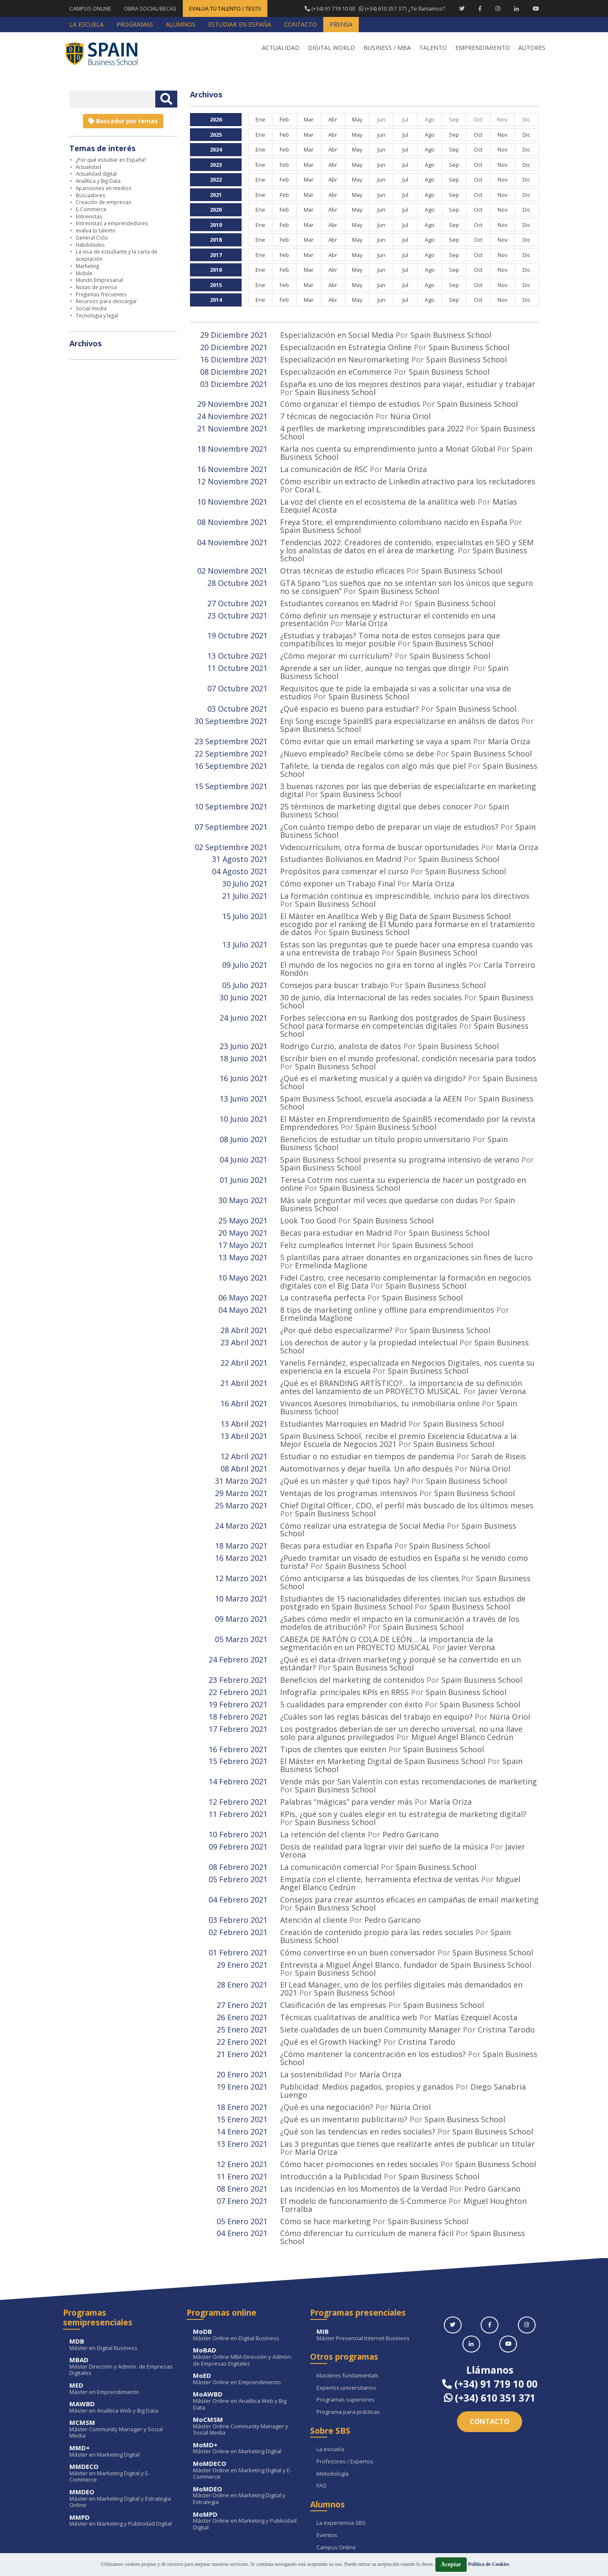 The image size is (608, 2576). I want to click on Ermelinda Maglione, so click(331, 1230).